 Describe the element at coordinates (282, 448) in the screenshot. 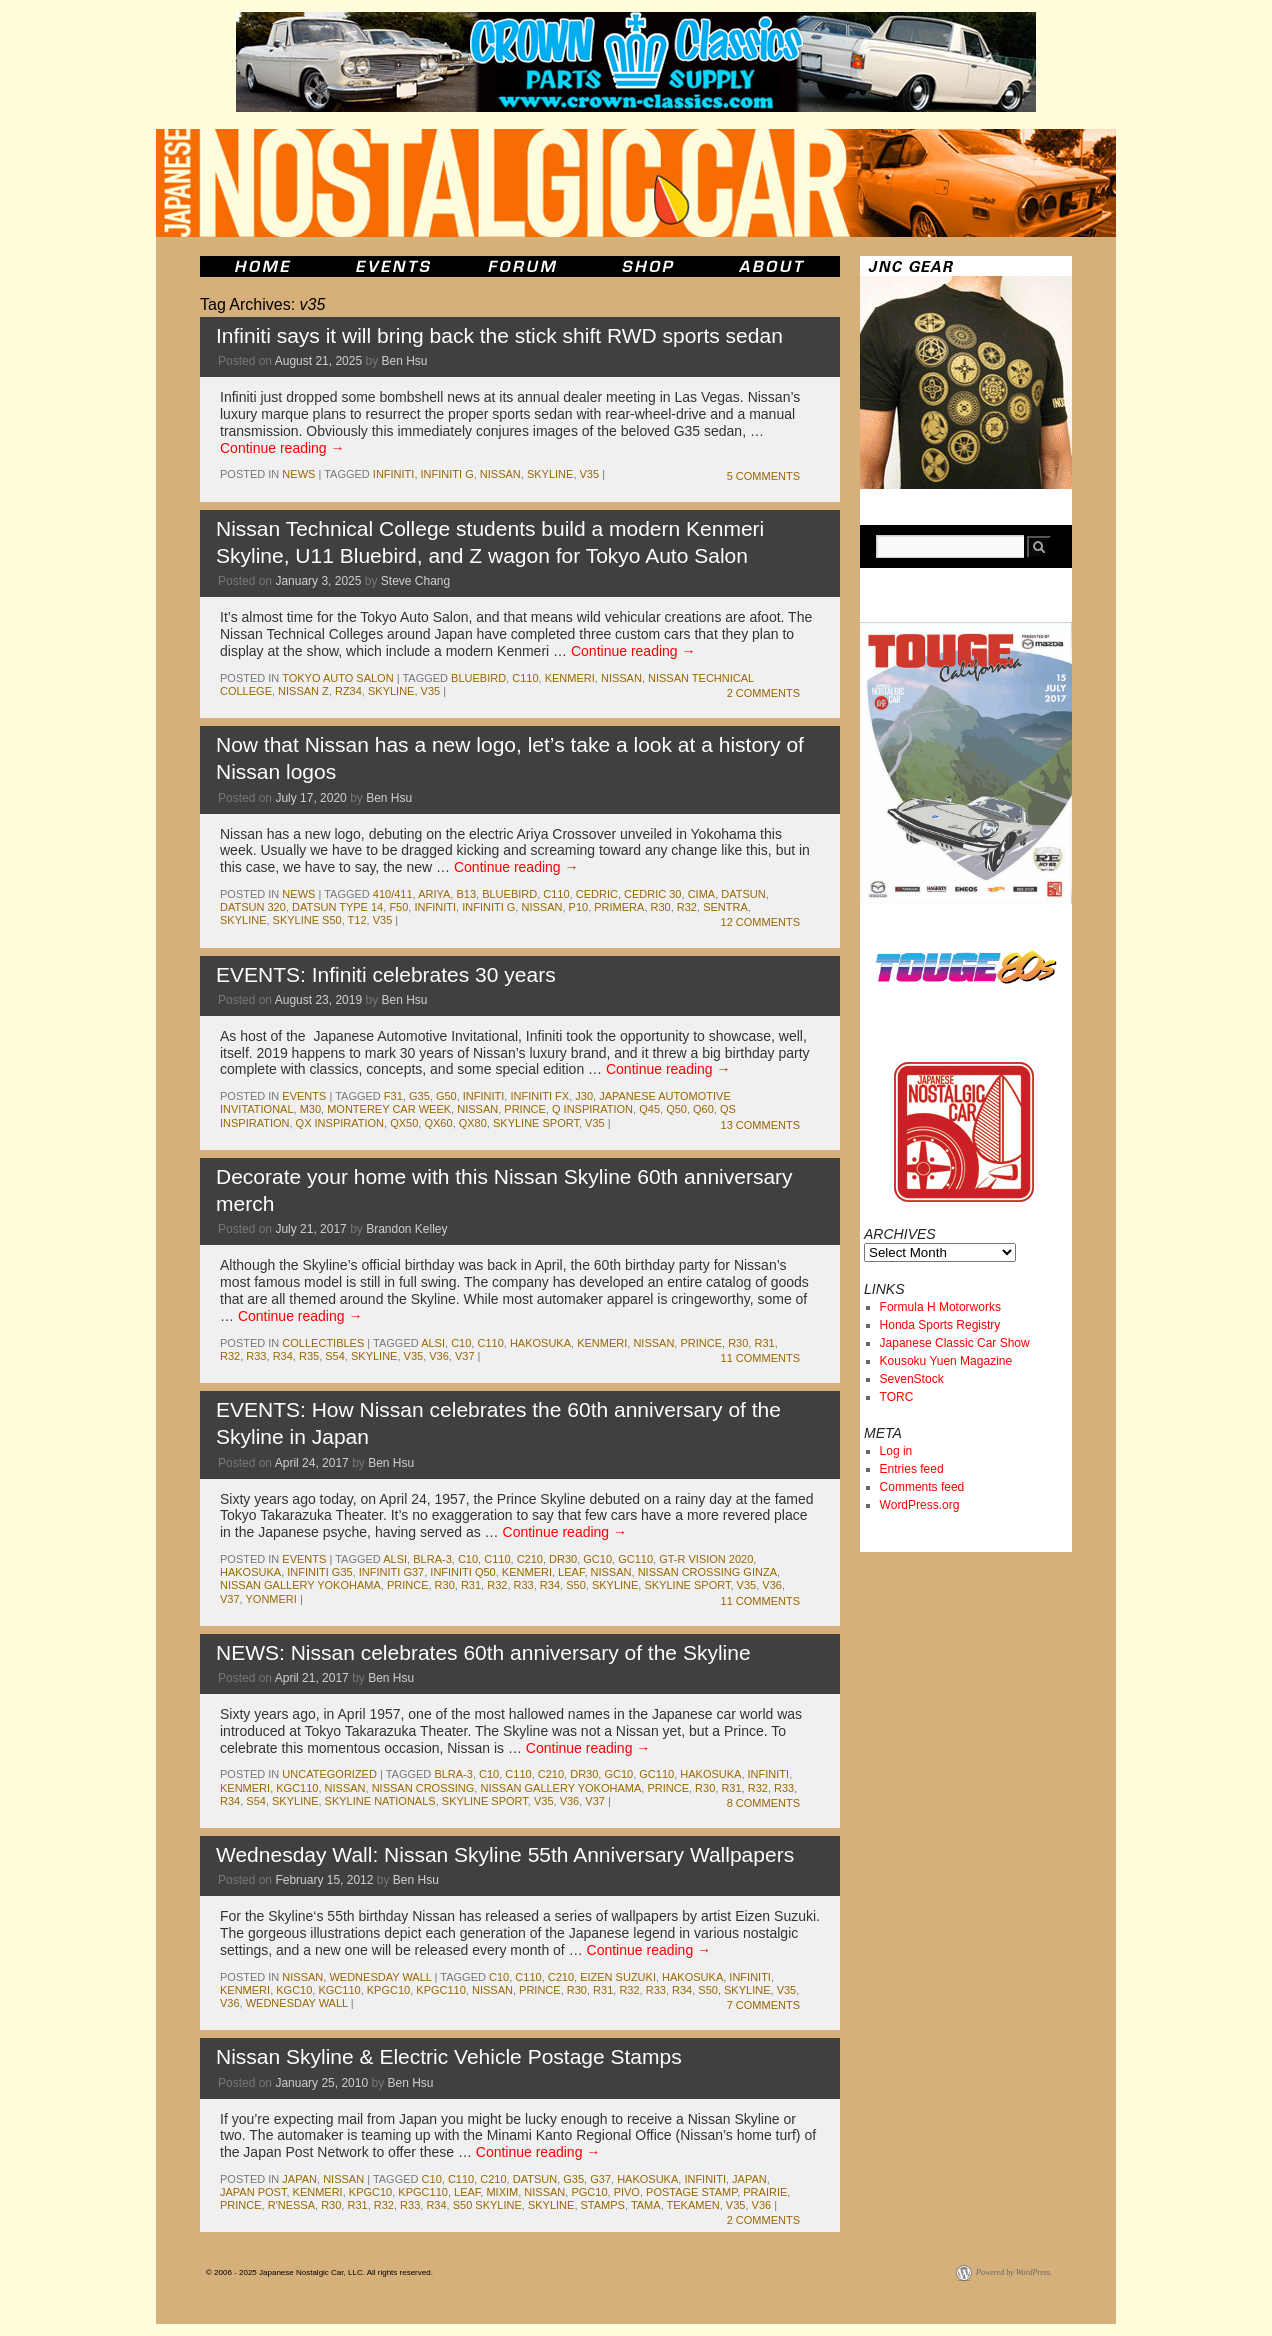

I see `Continue reading` at that location.